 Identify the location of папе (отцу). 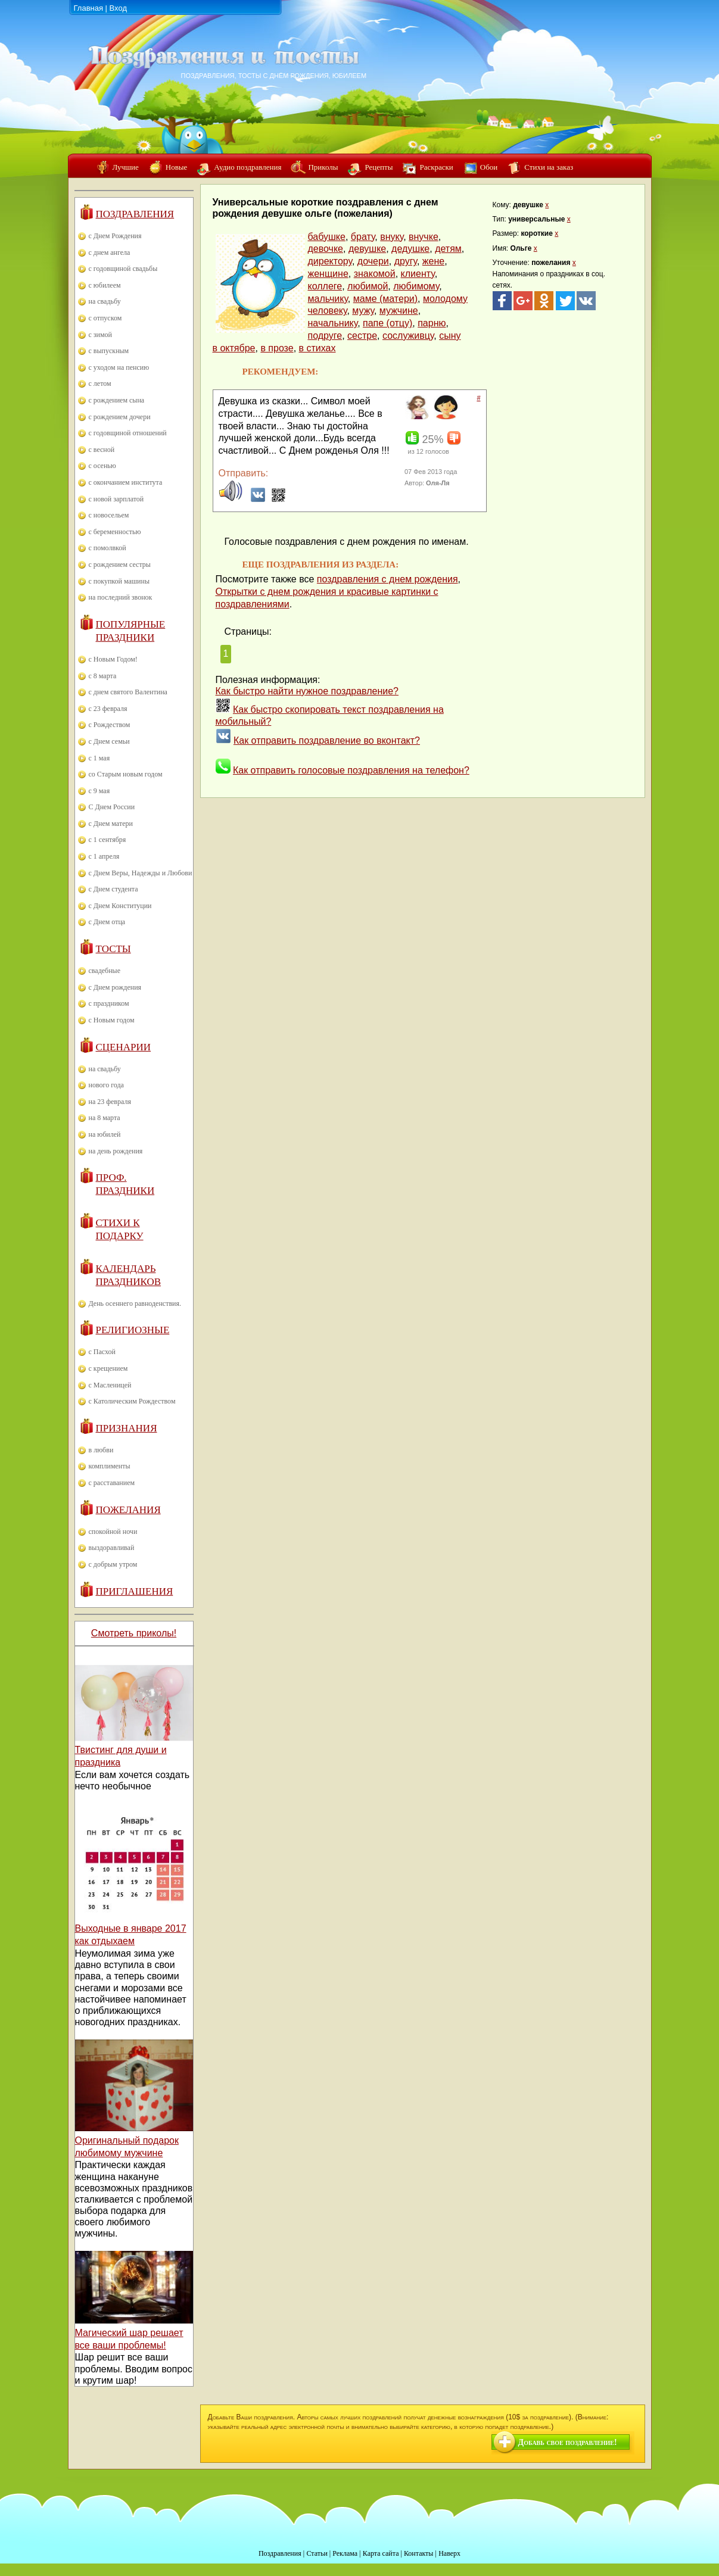
(387, 323).